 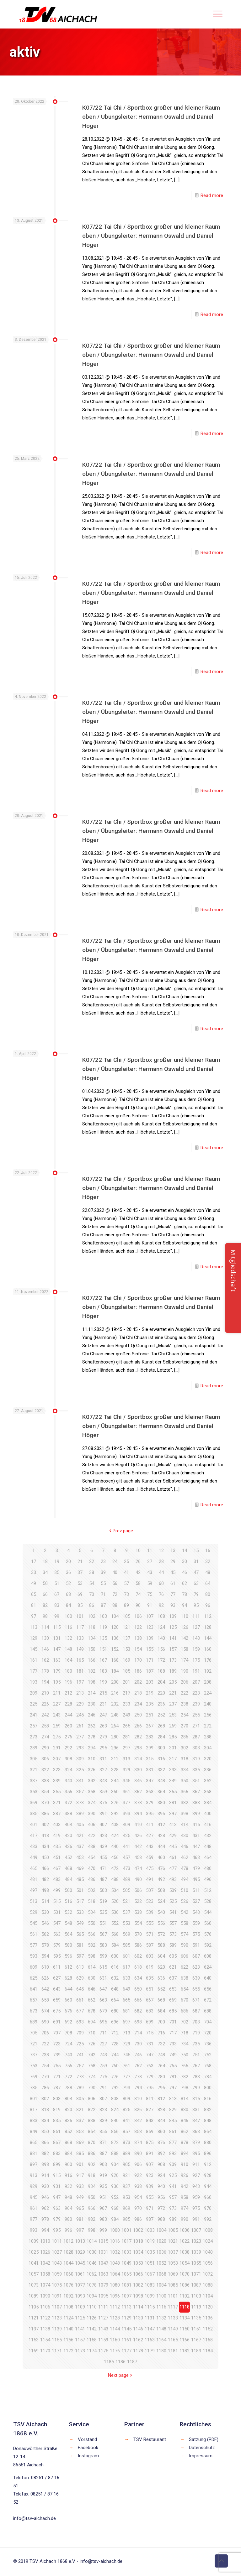 What do you see at coordinates (33, 2175) in the screenshot?
I see `913` at bounding box center [33, 2175].